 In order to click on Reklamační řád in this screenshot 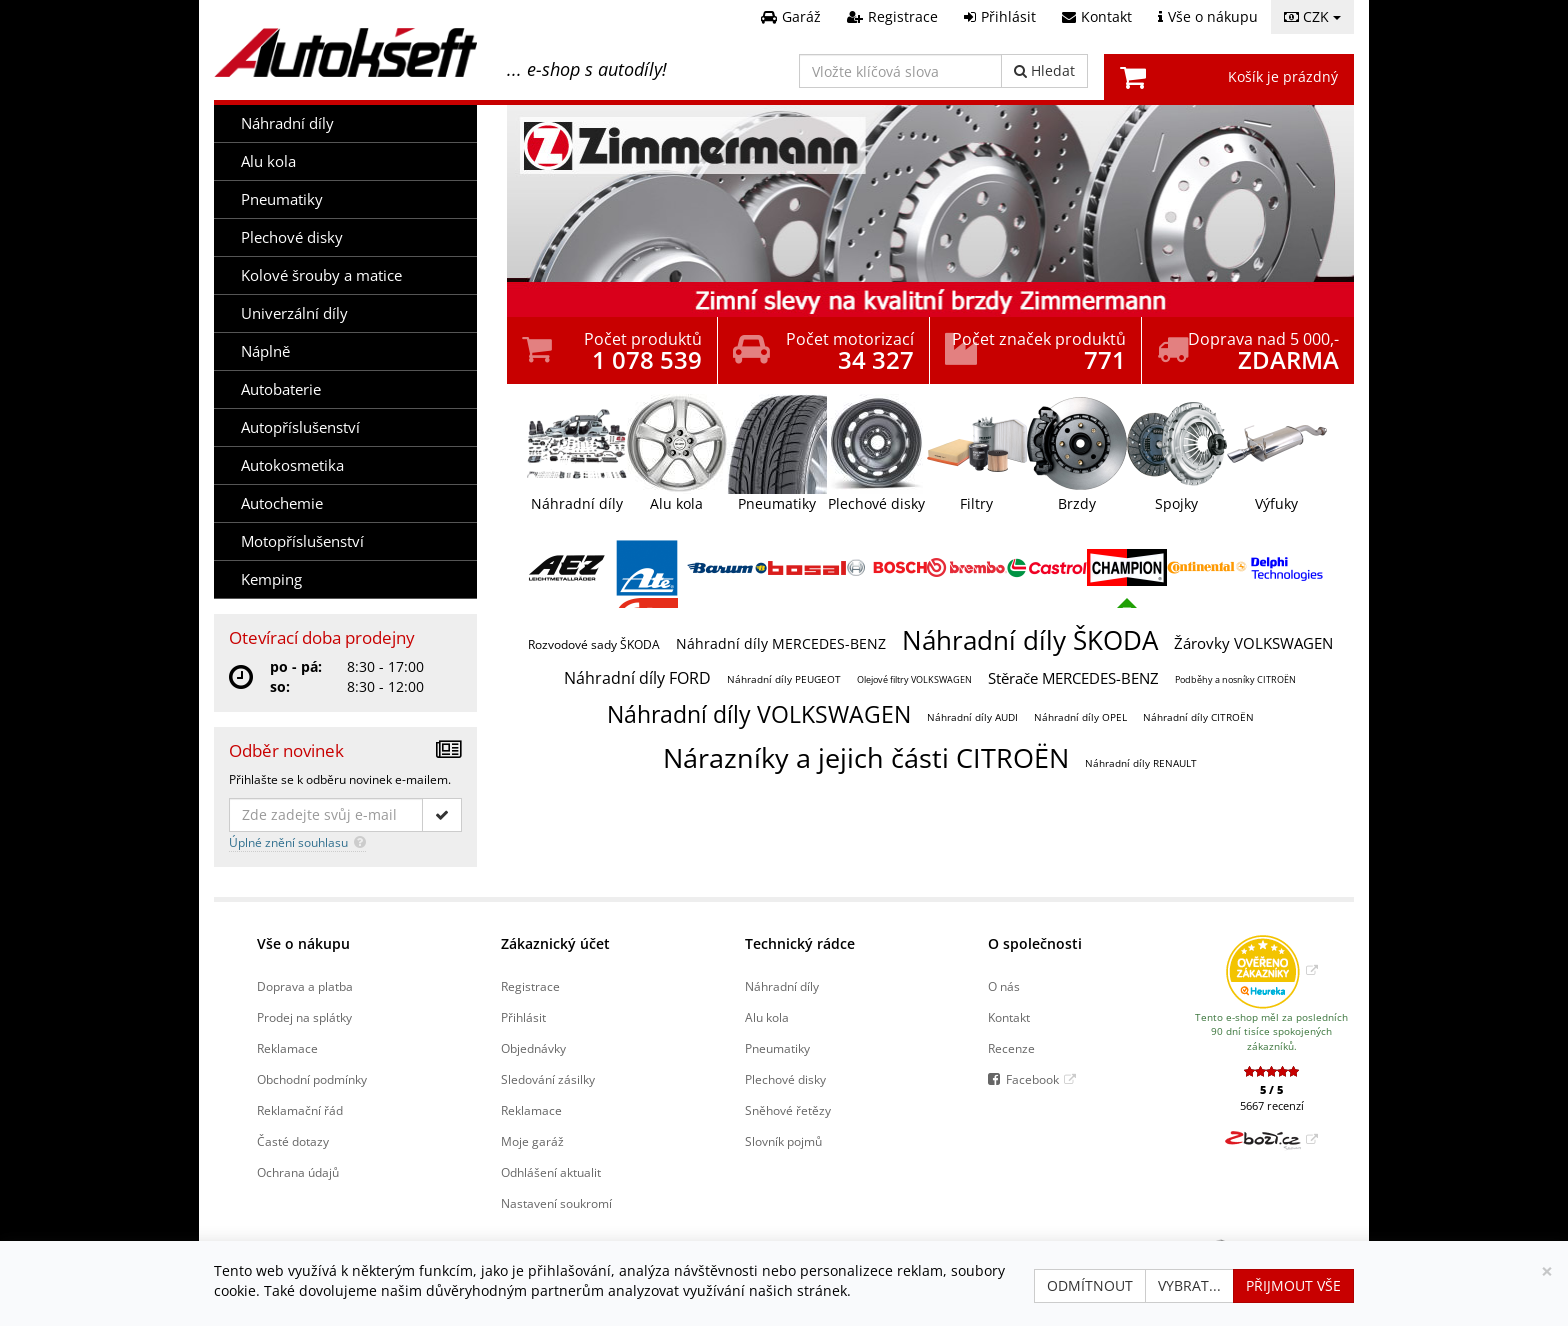, I will do `click(300, 1110)`.